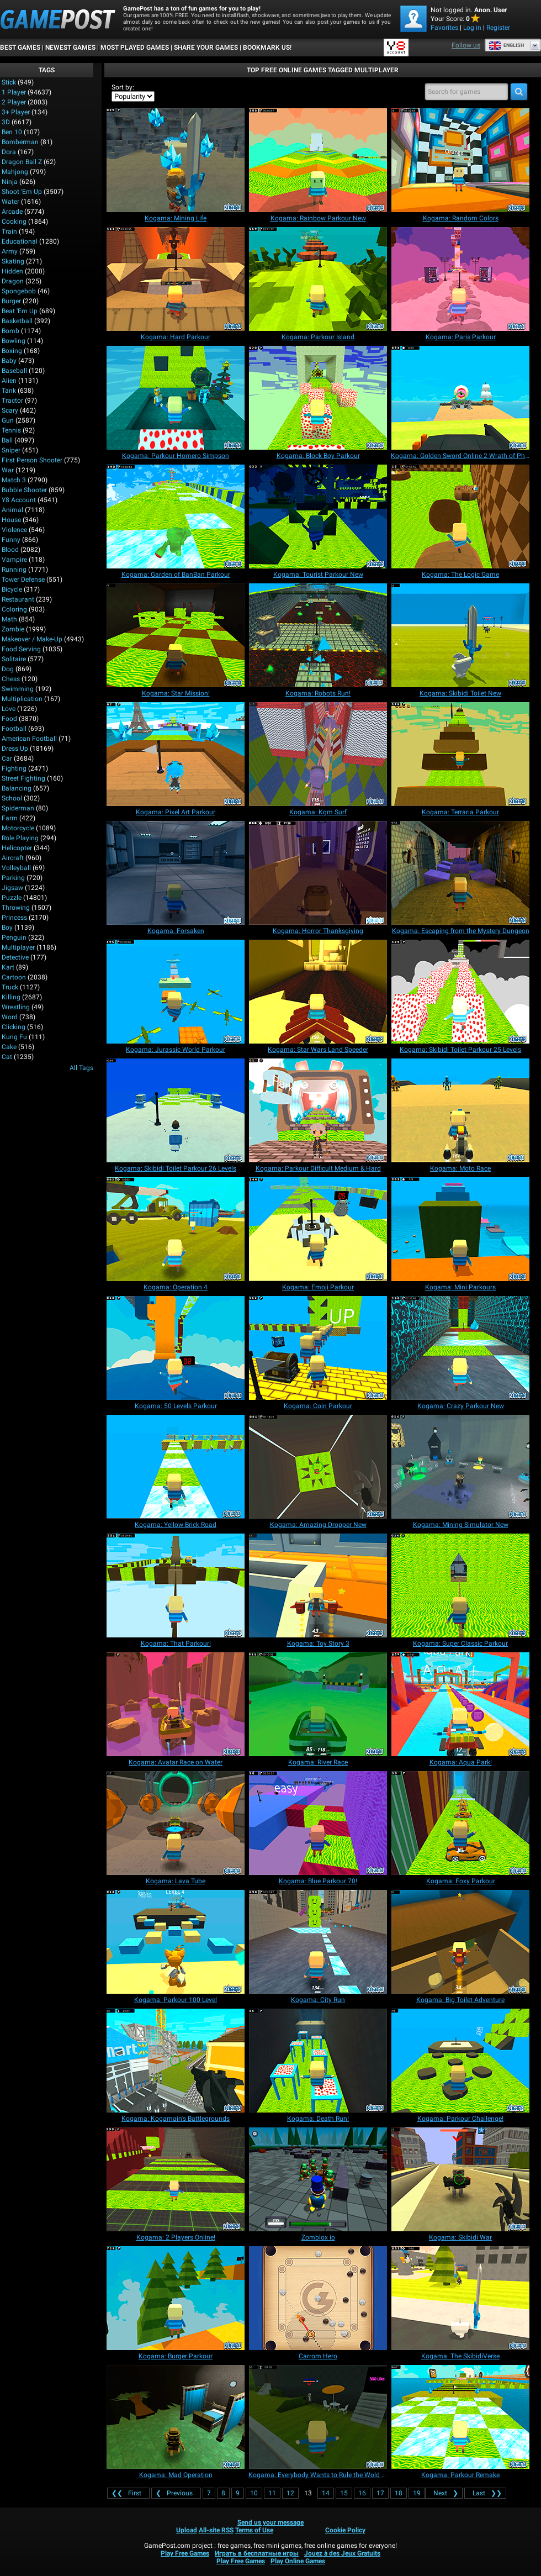  Describe the element at coordinates (175, 2179) in the screenshot. I see `[Kogama: 2 Players Online!]` at that location.